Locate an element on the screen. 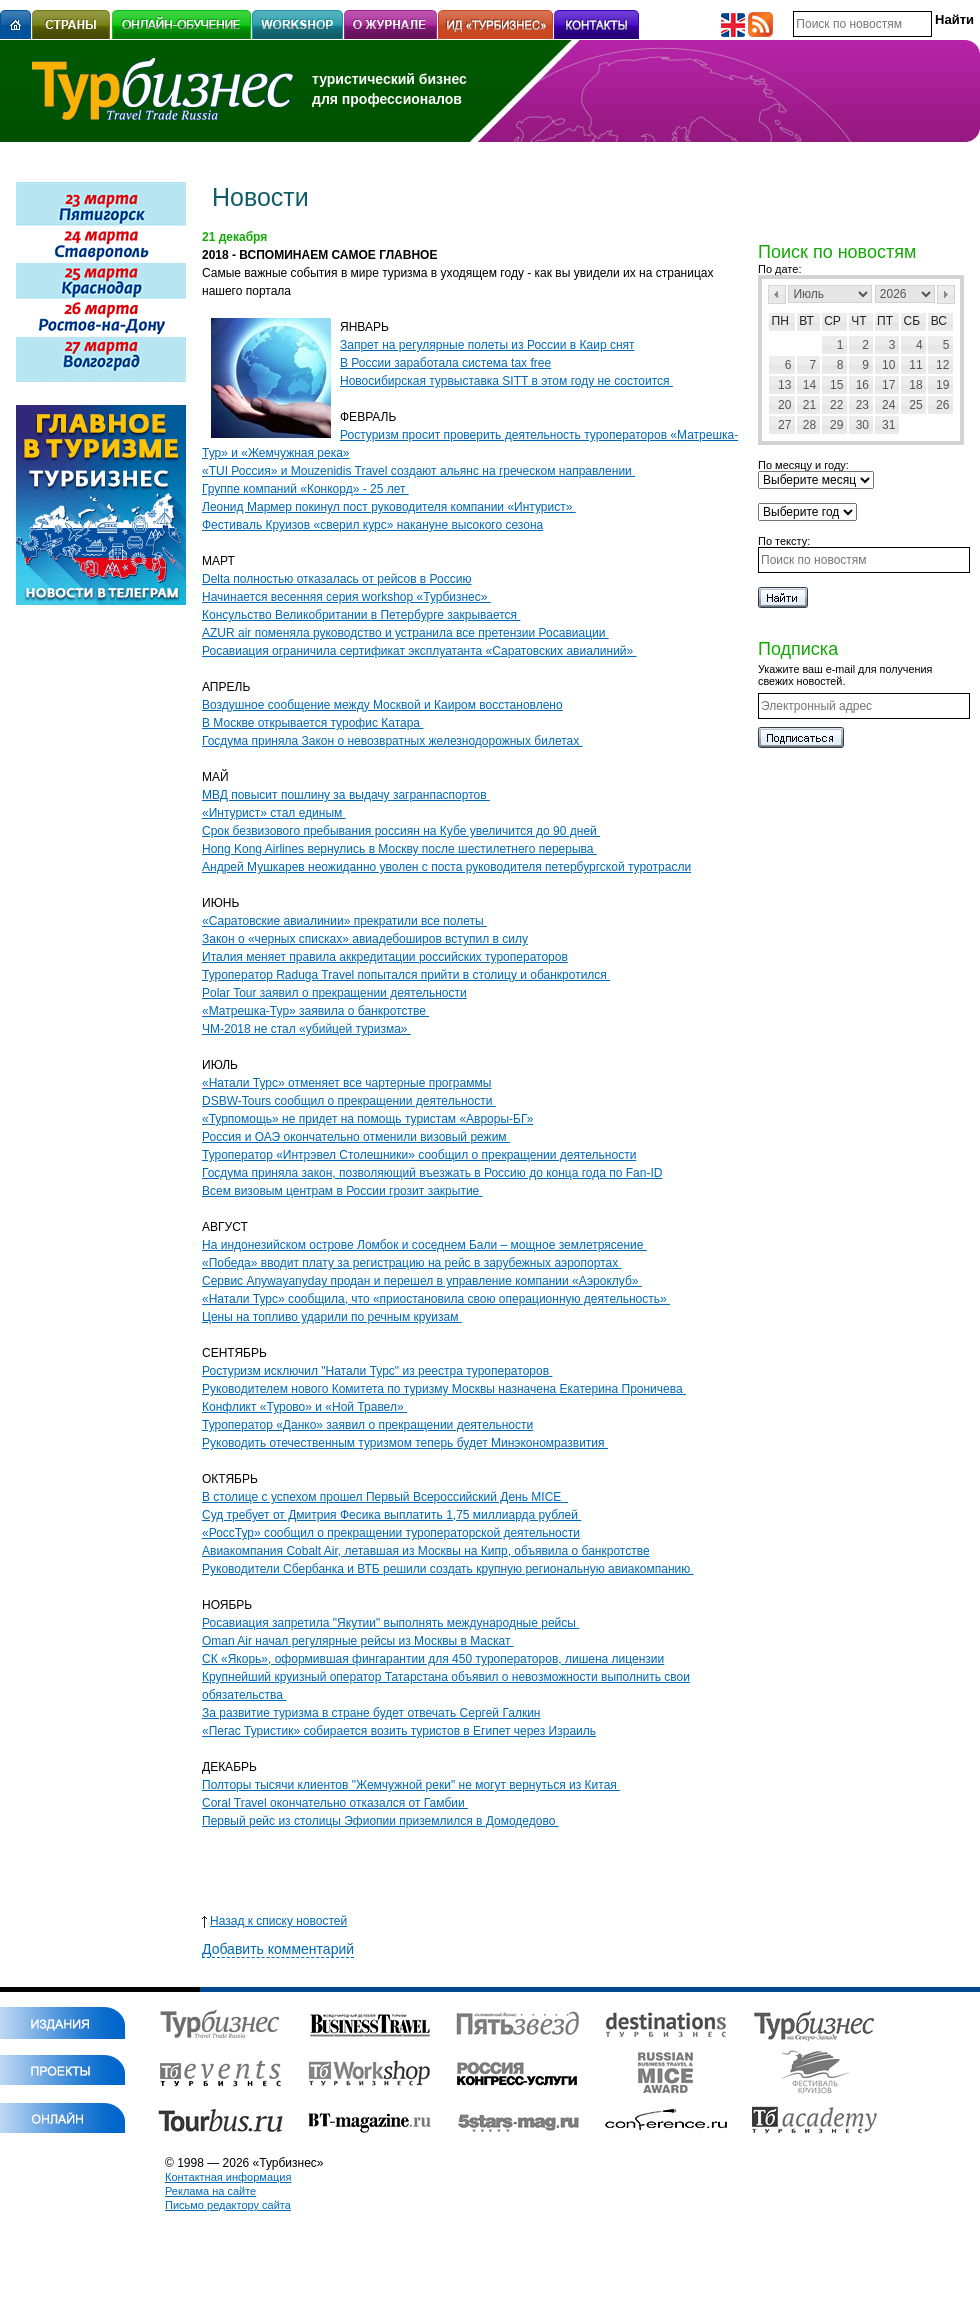 This screenshot has width=980, height=2307. DSBW-Tours cообщил о прекращении деятельности is located at coordinates (349, 1101).